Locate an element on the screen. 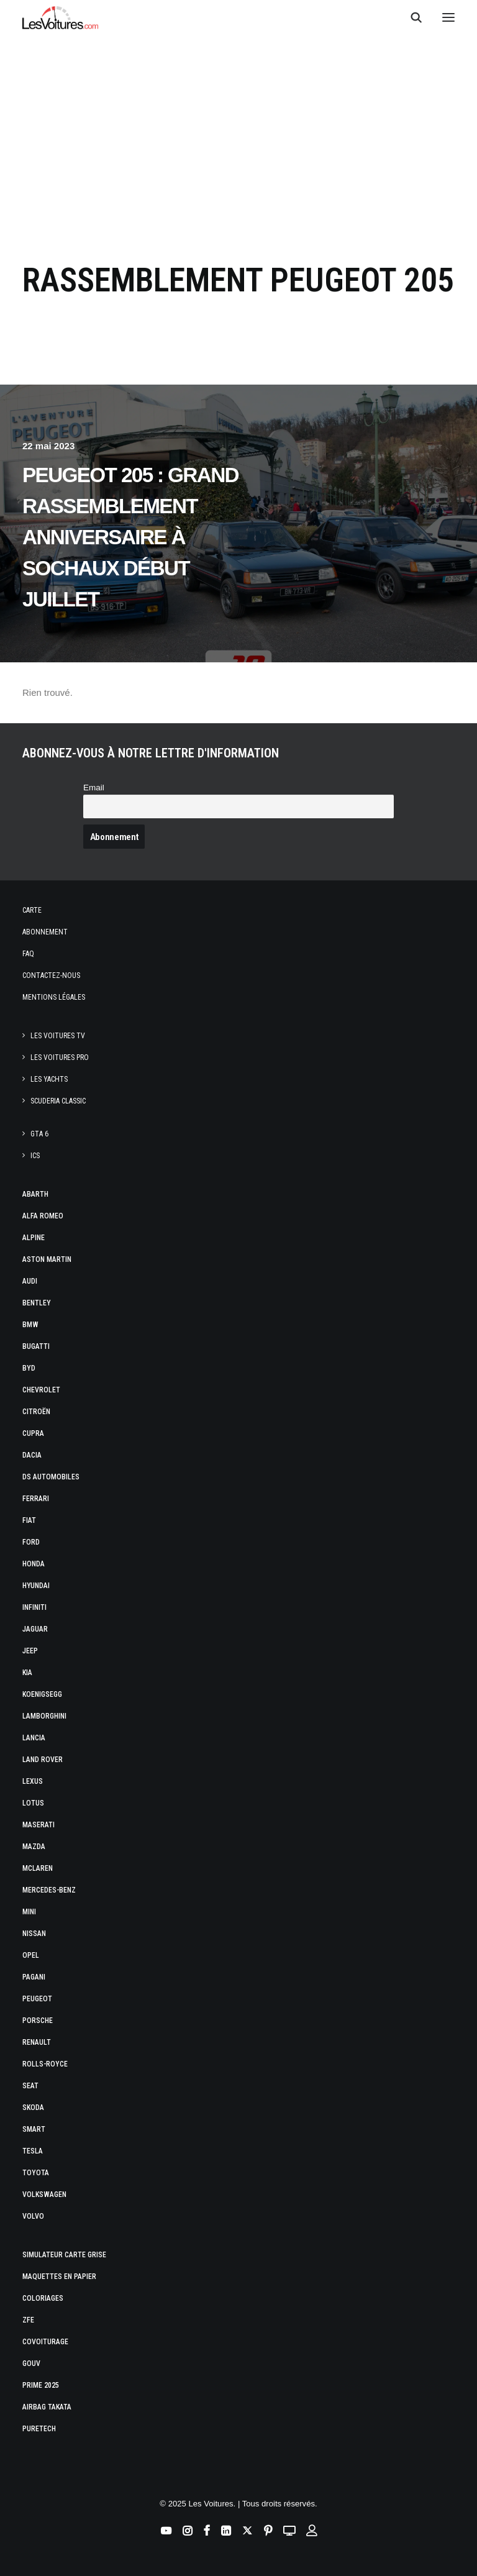 The width and height of the screenshot is (477, 2576). Dacia is located at coordinates (32, 1455).